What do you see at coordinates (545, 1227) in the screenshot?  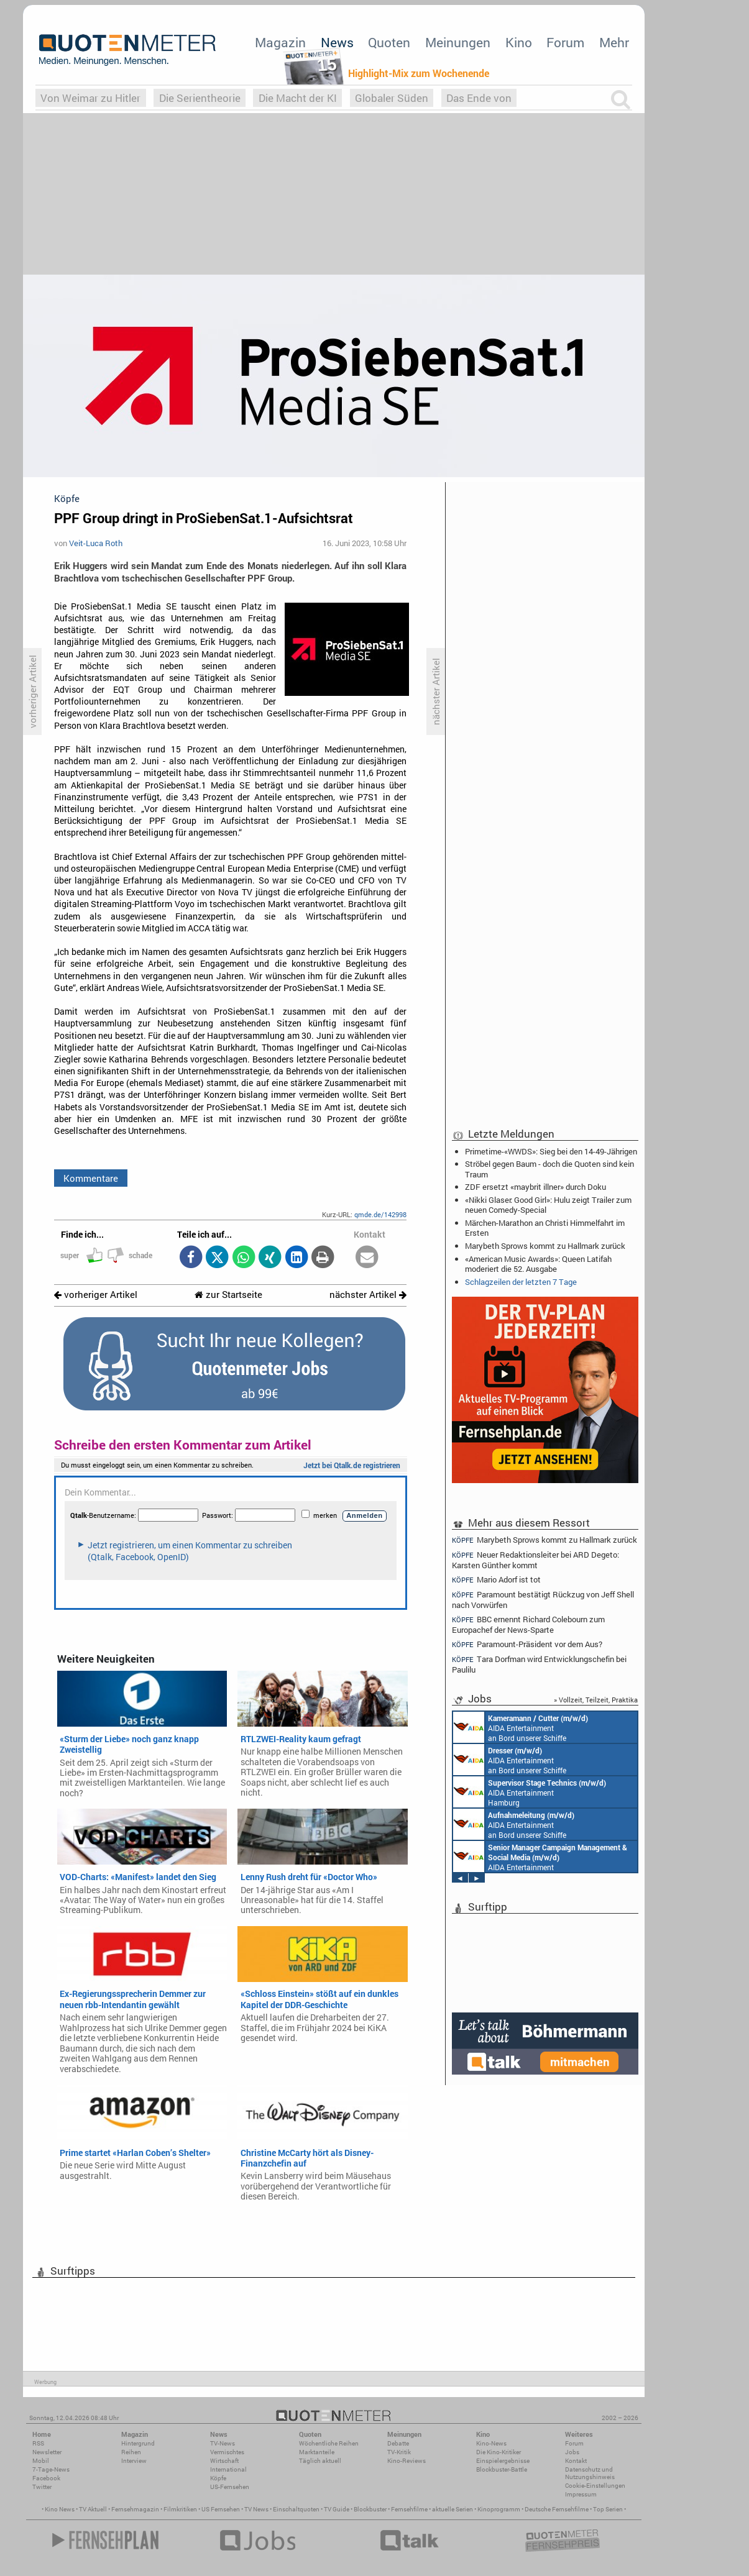 I see `Märchen-Marathon an Christi Himmelfahrt im Ersten` at bounding box center [545, 1227].